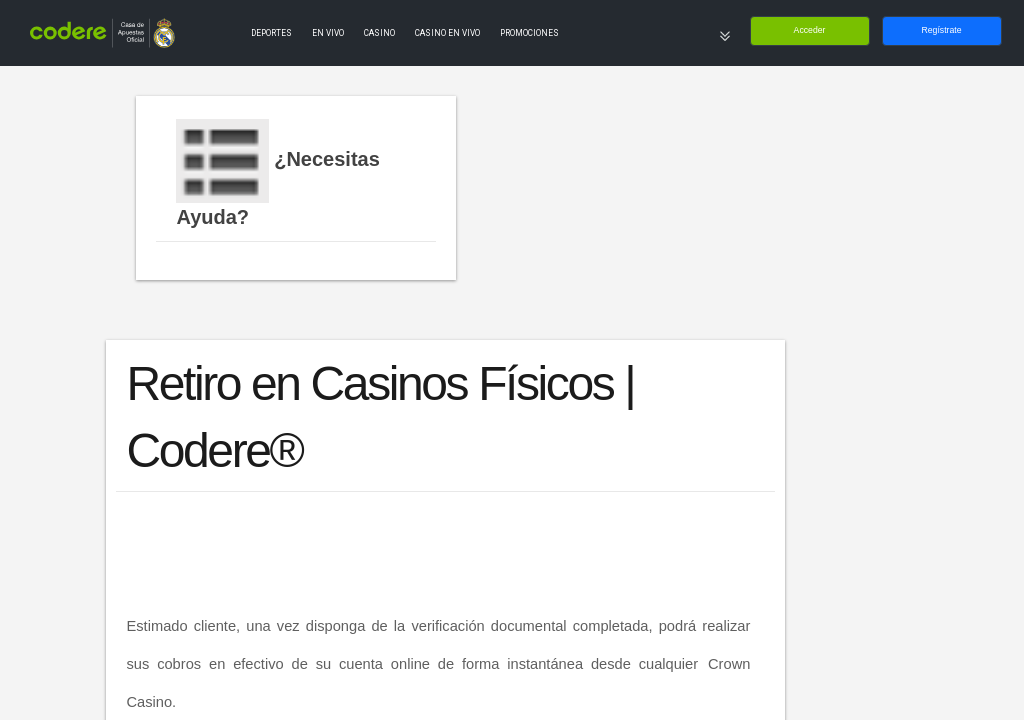  I want to click on CASINO, so click(379, 33).